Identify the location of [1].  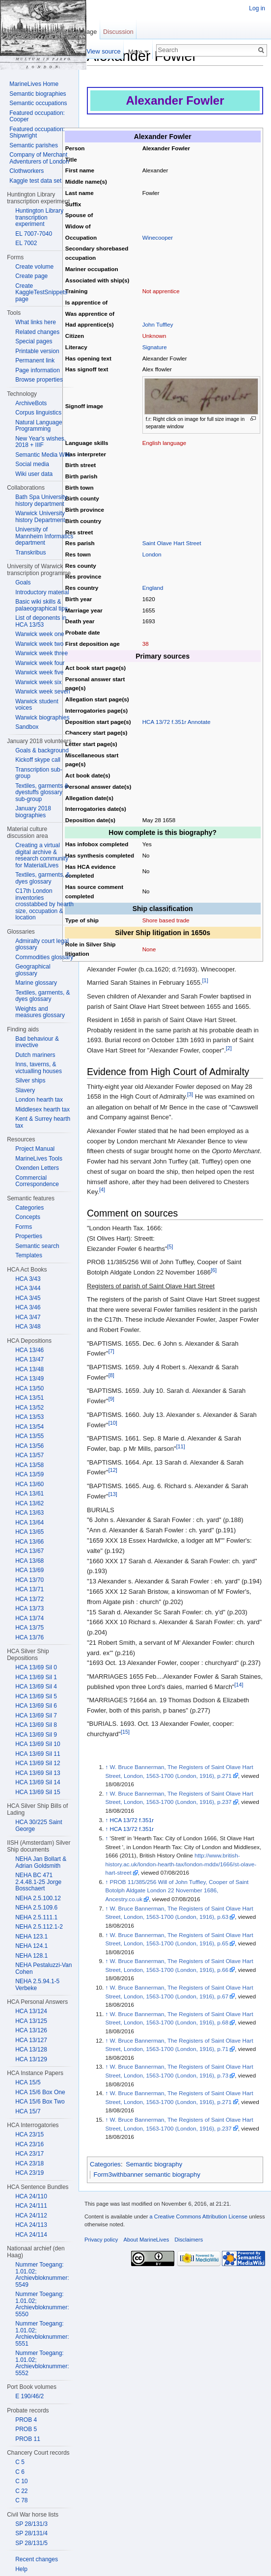
(205, 980).